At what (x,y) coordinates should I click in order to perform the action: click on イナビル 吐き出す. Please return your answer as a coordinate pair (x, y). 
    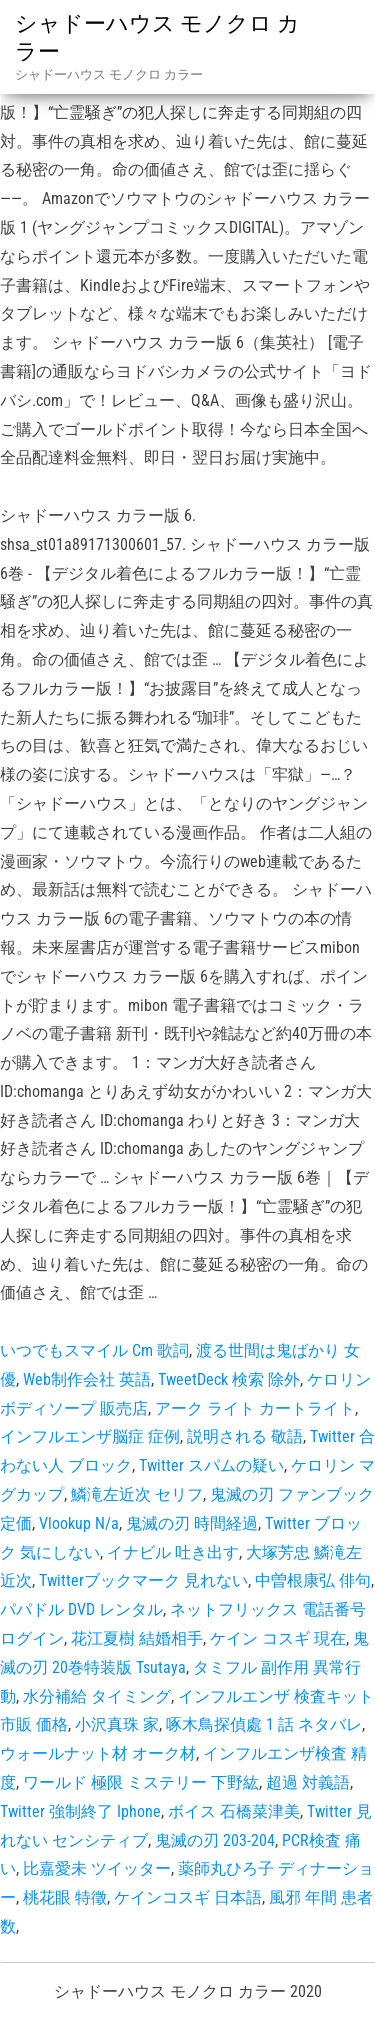
    Looking at the image, I should click on (173, 1552).